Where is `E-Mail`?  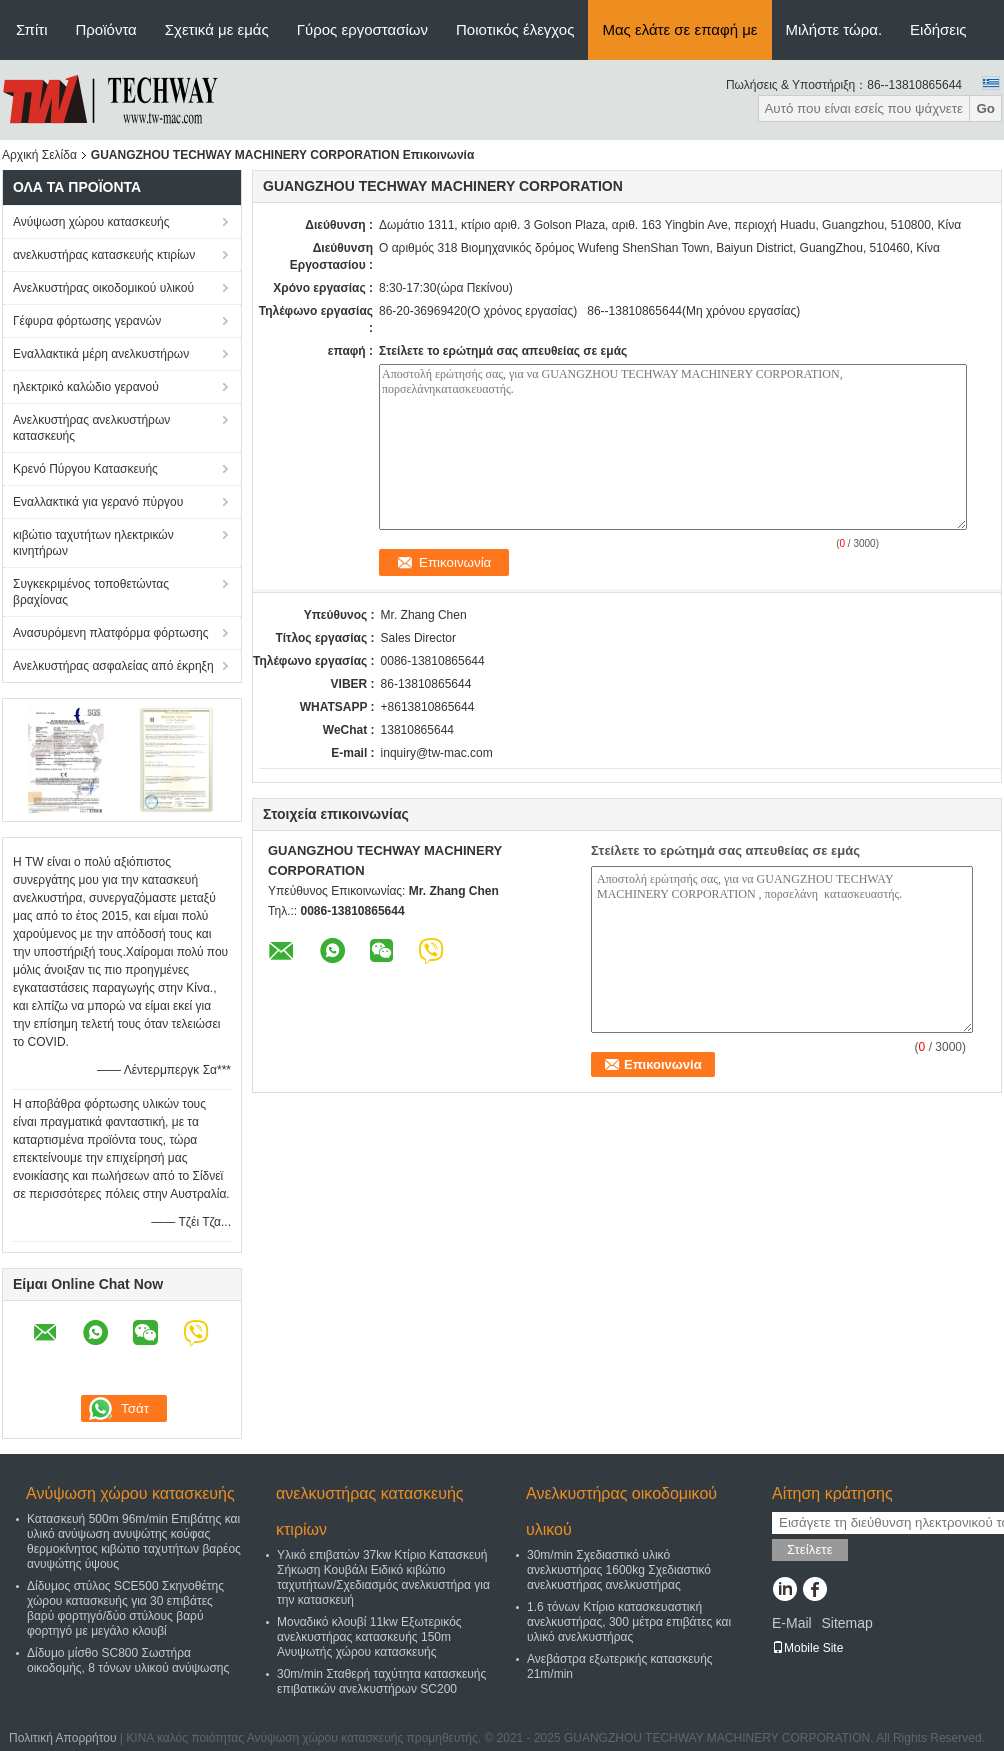
E-Mail is located at coordinates (792, 1623).